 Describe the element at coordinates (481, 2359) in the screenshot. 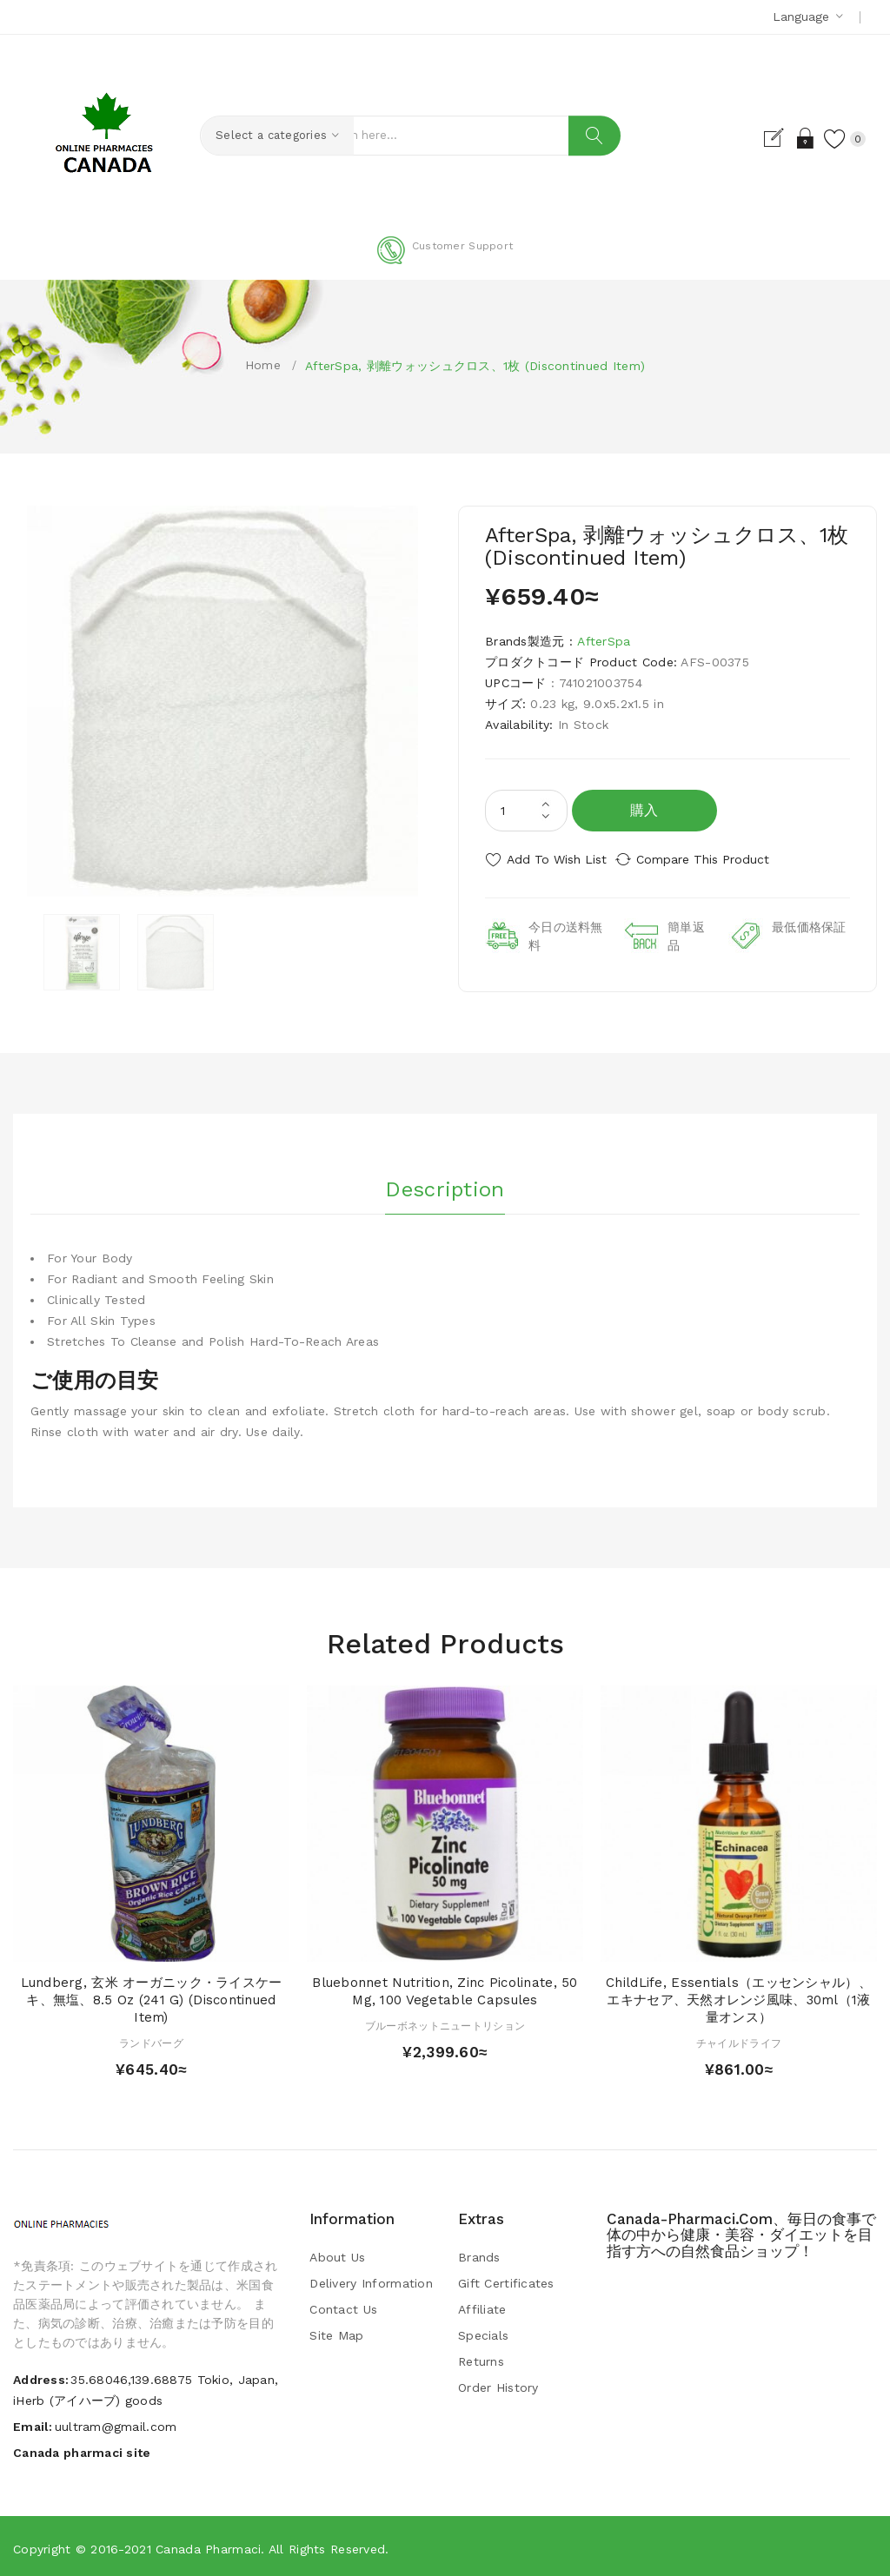

I see `Returns` at that location.